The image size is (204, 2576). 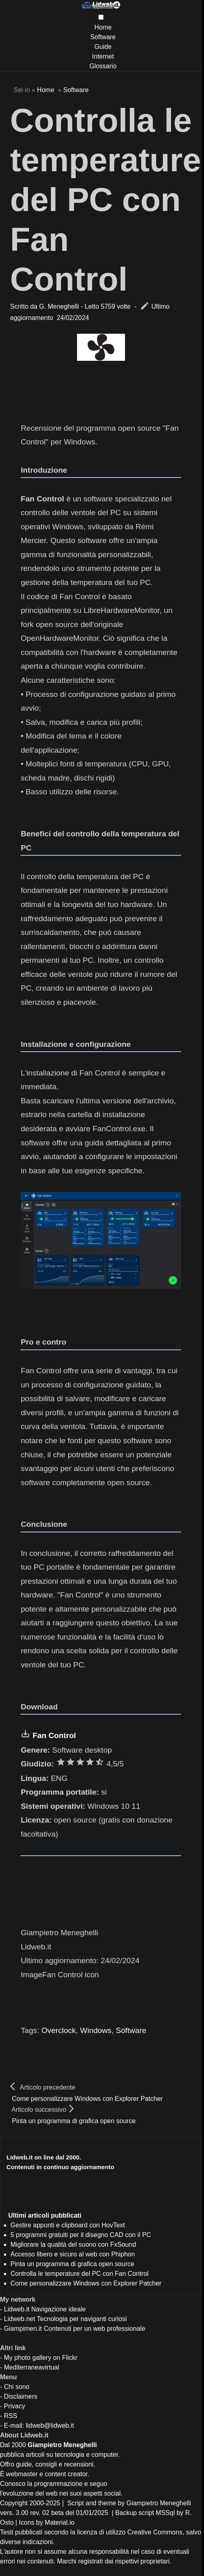 I want to click on RSS, so click(x=10, y=2415).